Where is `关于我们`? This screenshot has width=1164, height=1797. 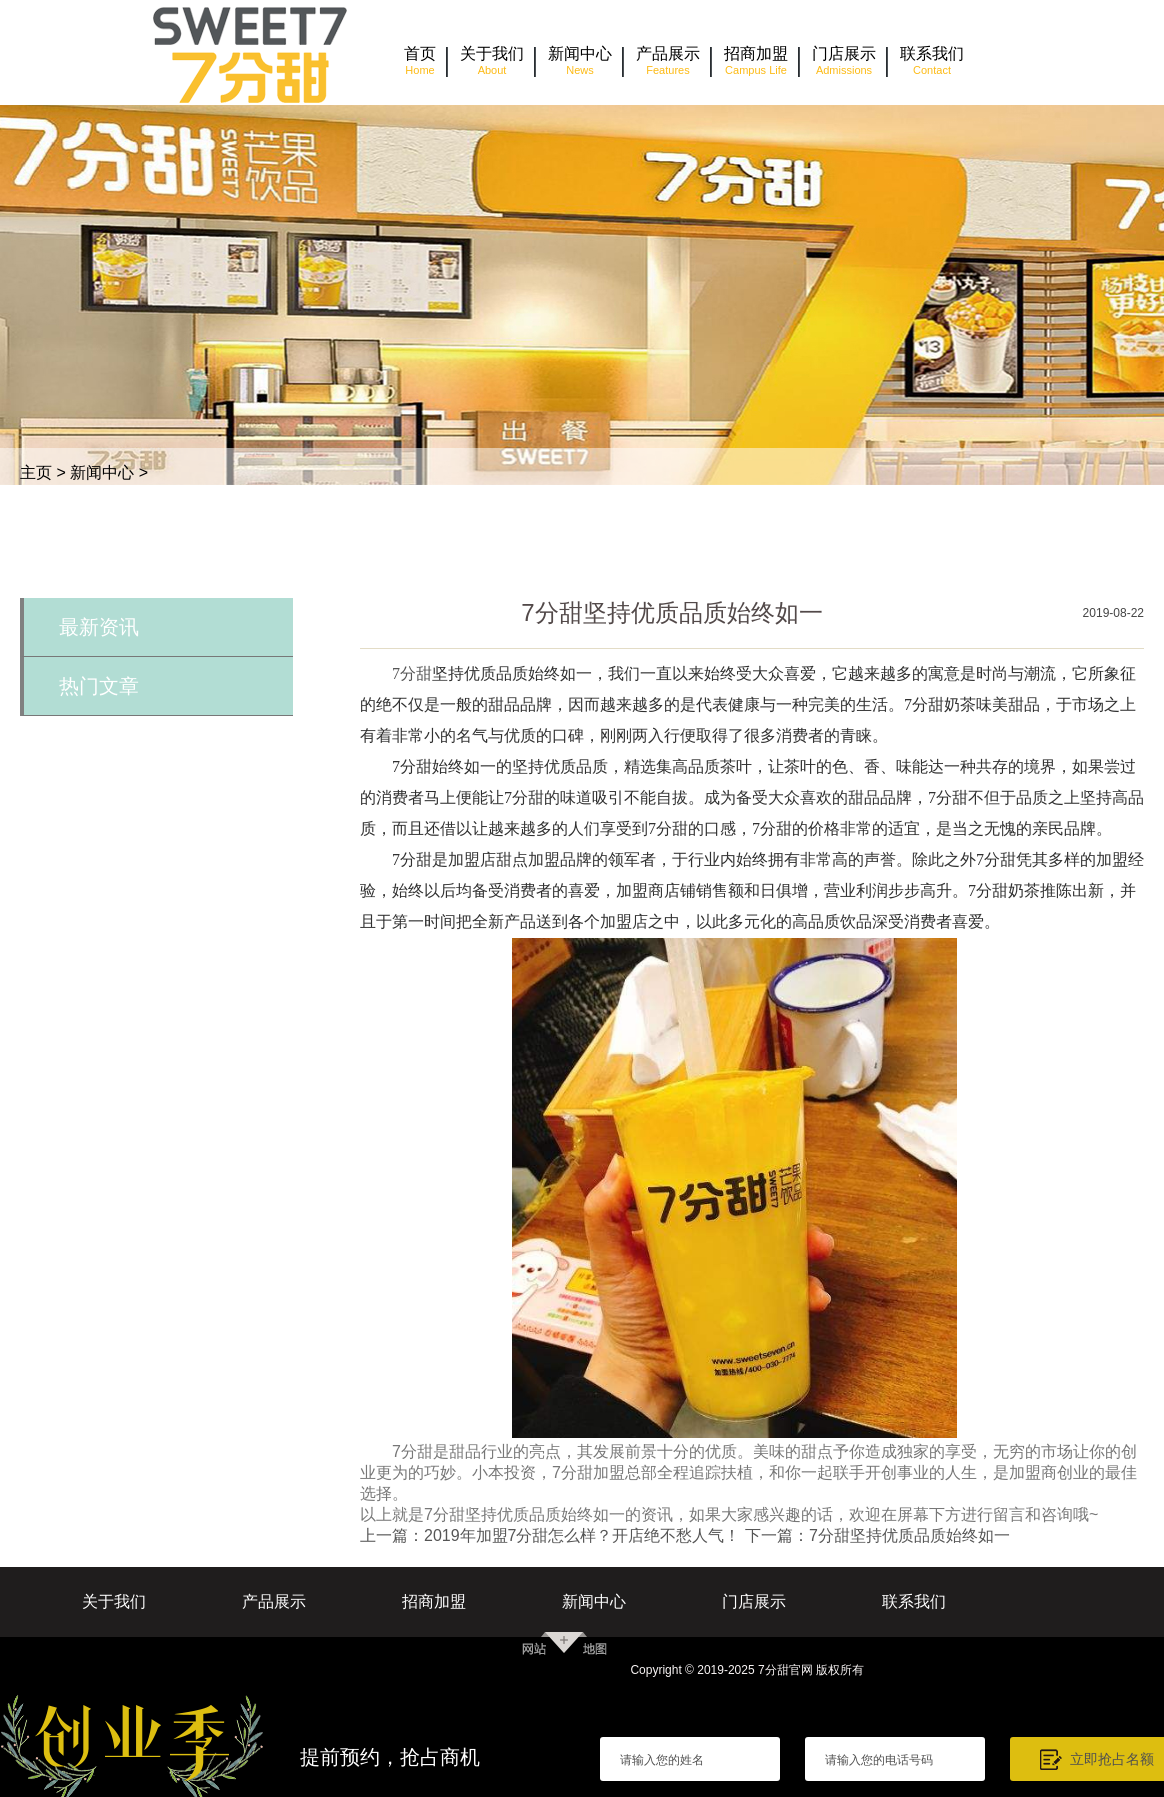 关于我们 is located at coordinates (114, 1601).